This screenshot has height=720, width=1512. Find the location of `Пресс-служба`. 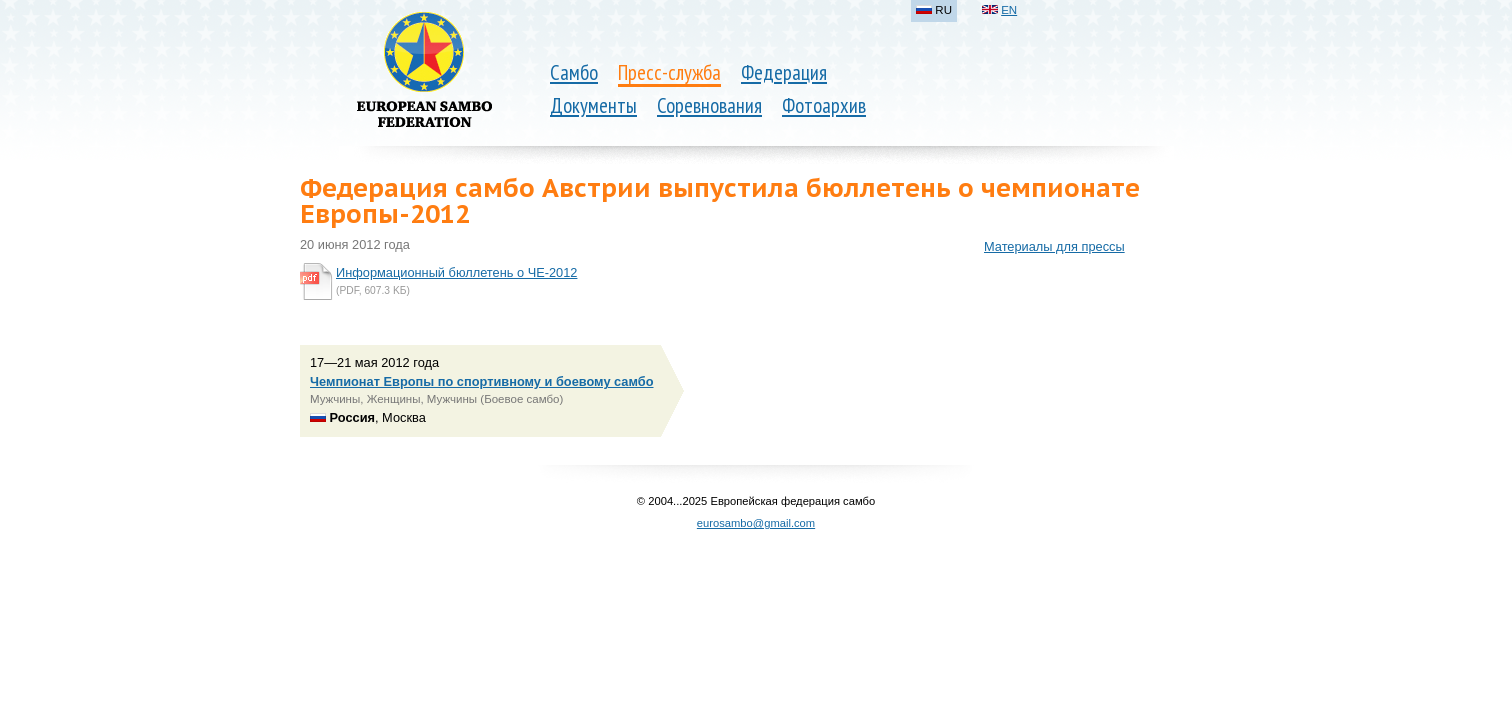

Пресс-служба is located at coordinates (669, 72).